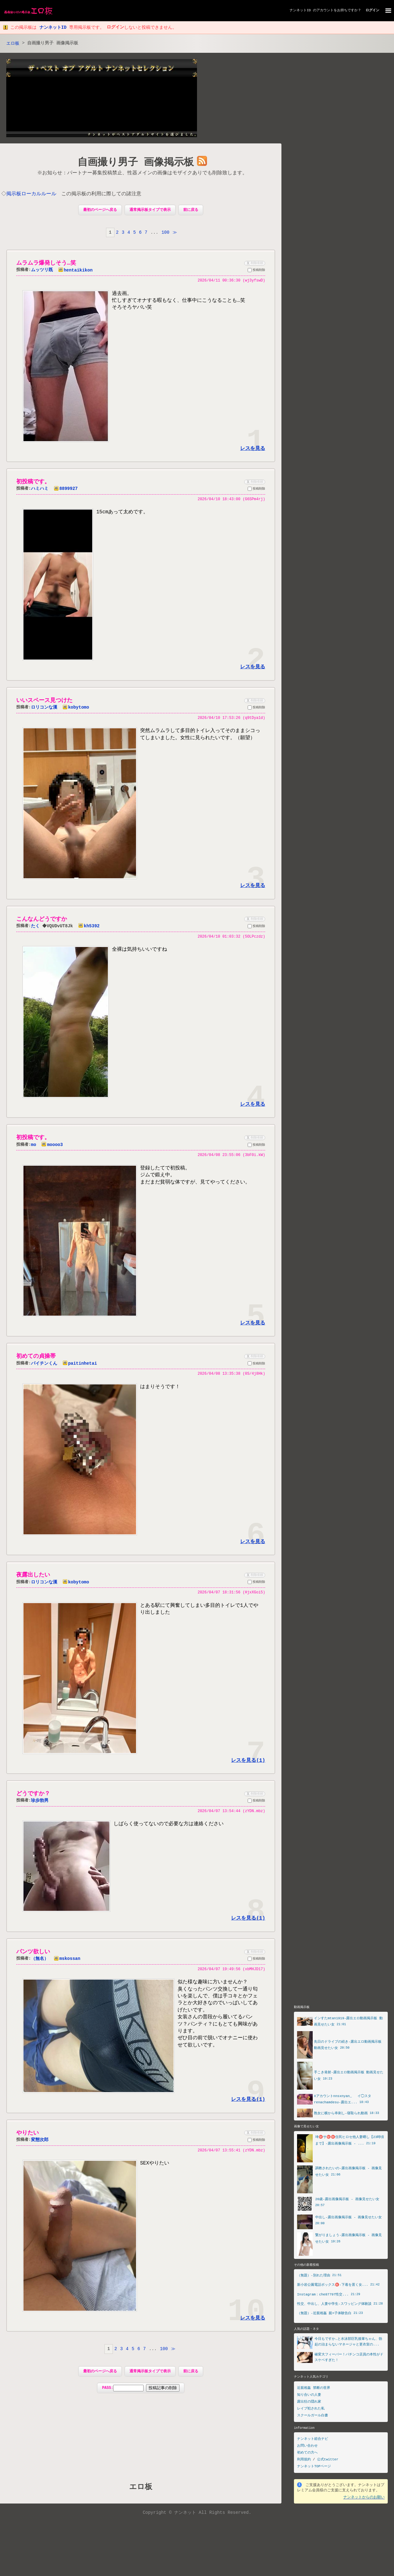  What do you see at coordinates (46, 263) in the screenshot?
I see `ムラムラ爆発しそう…笑` at bounding box center [46, 263].